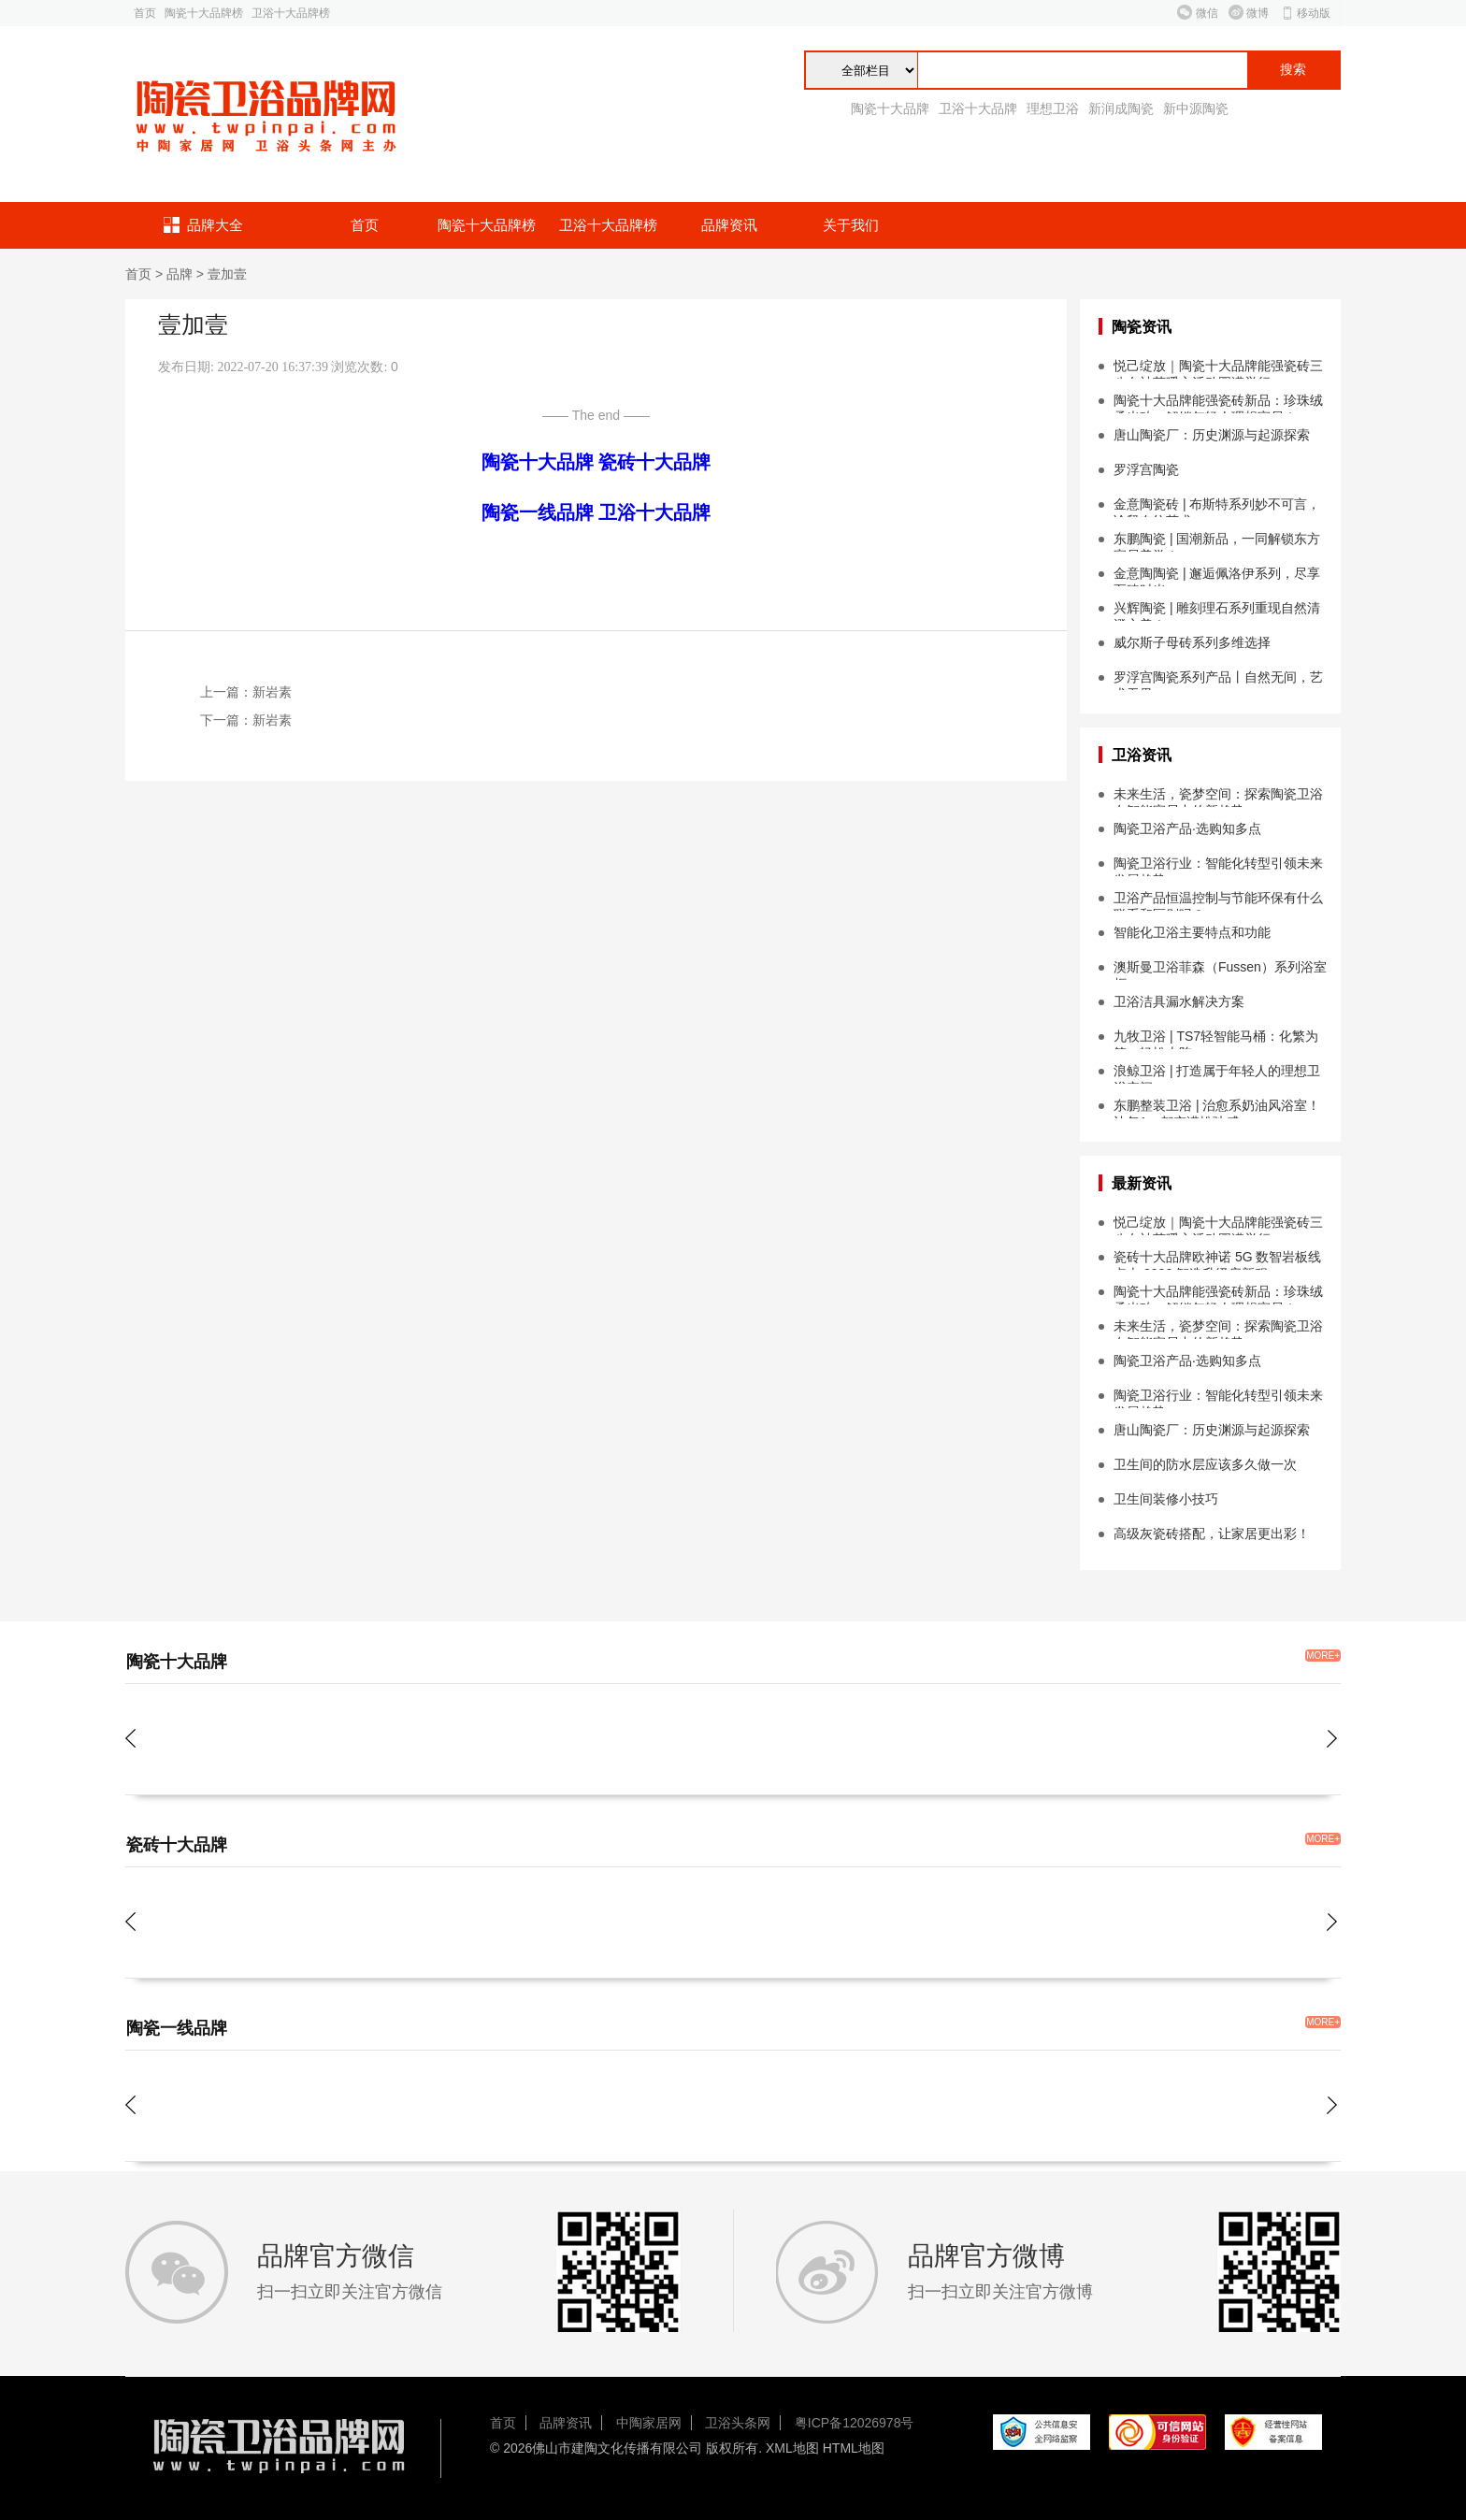  What do you see at coordinates (1187, 828) in the screenshot?
I see `陶瓷卫浴产品·选购知多点` at bounding box center [1187, 828].